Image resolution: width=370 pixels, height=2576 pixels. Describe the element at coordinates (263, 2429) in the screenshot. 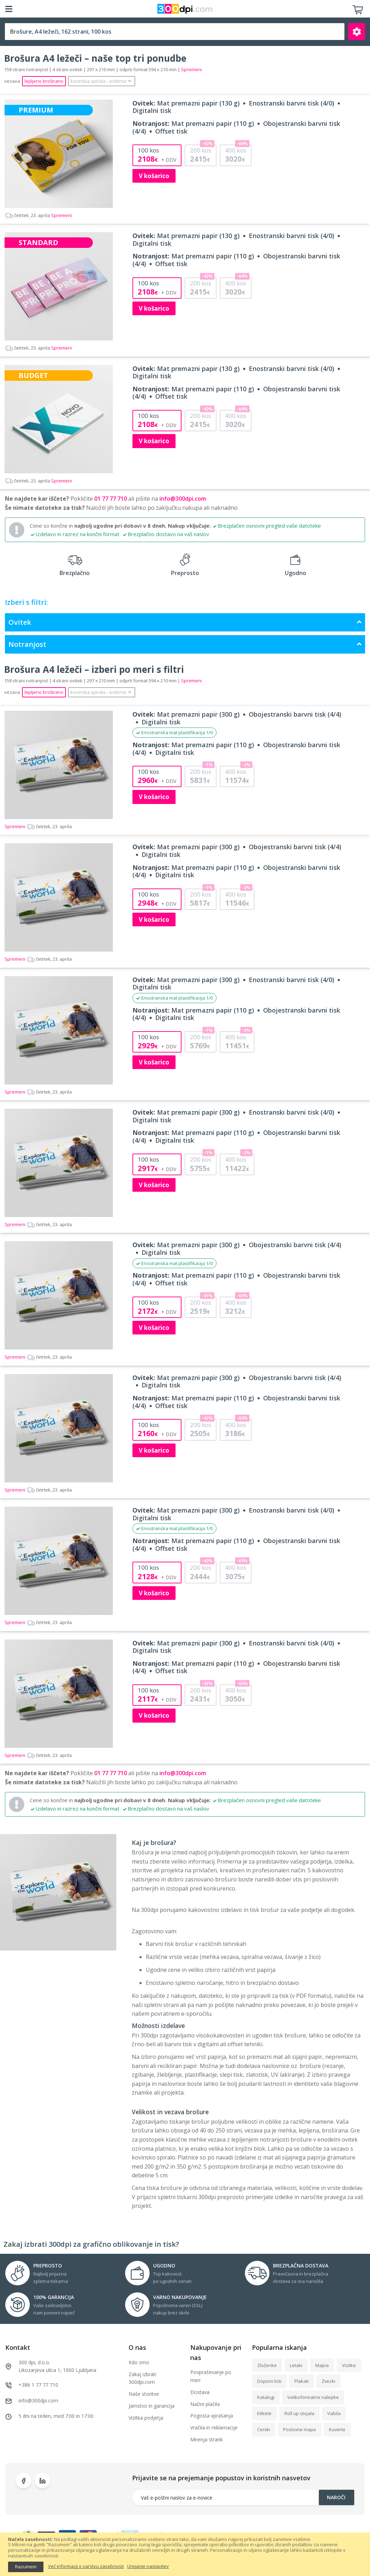

I see `Ceniki` at that location.